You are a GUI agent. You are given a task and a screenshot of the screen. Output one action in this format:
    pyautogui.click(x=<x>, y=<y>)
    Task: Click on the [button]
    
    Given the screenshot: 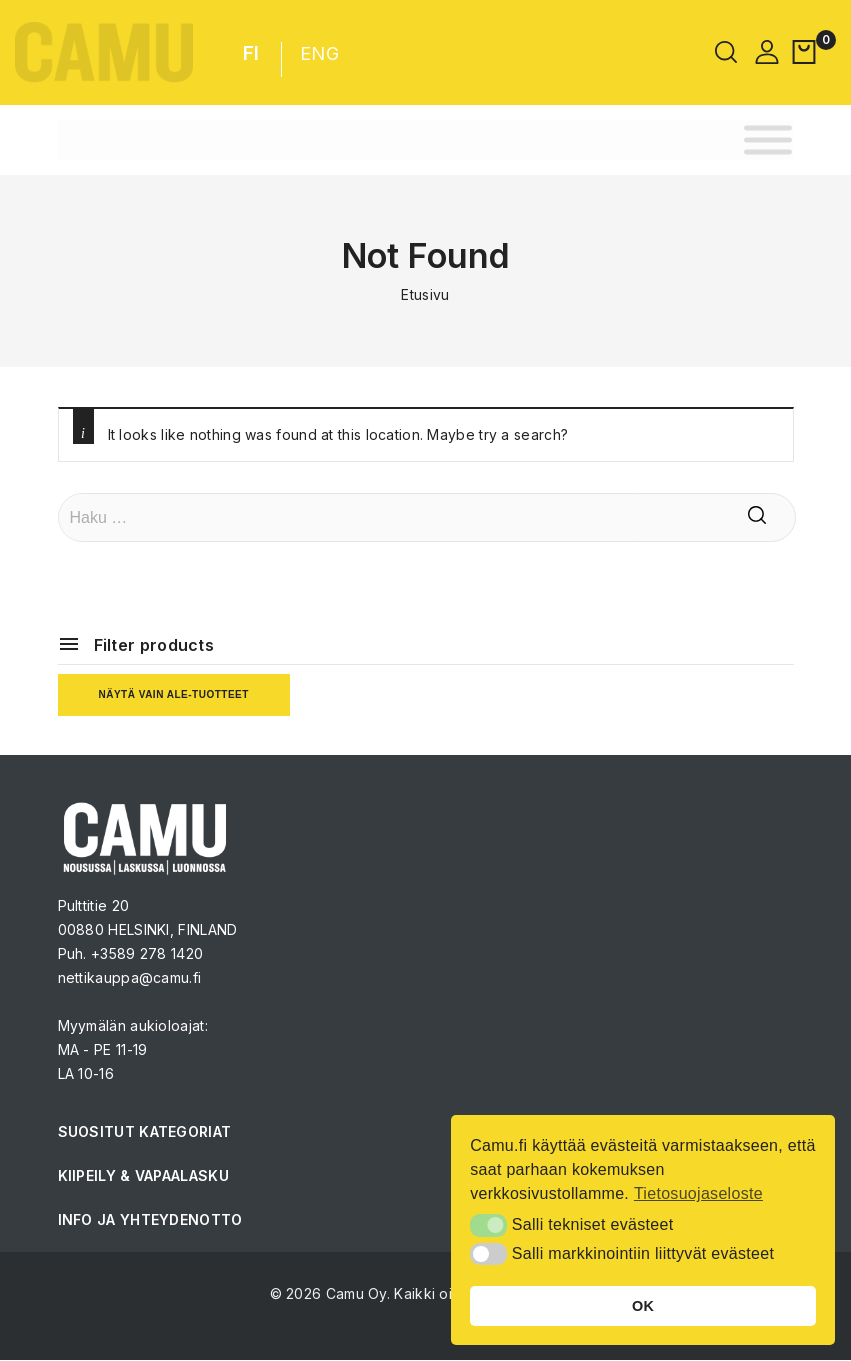 What is the action you would take?
    pyautogui.click(x=488, y=1225)
    